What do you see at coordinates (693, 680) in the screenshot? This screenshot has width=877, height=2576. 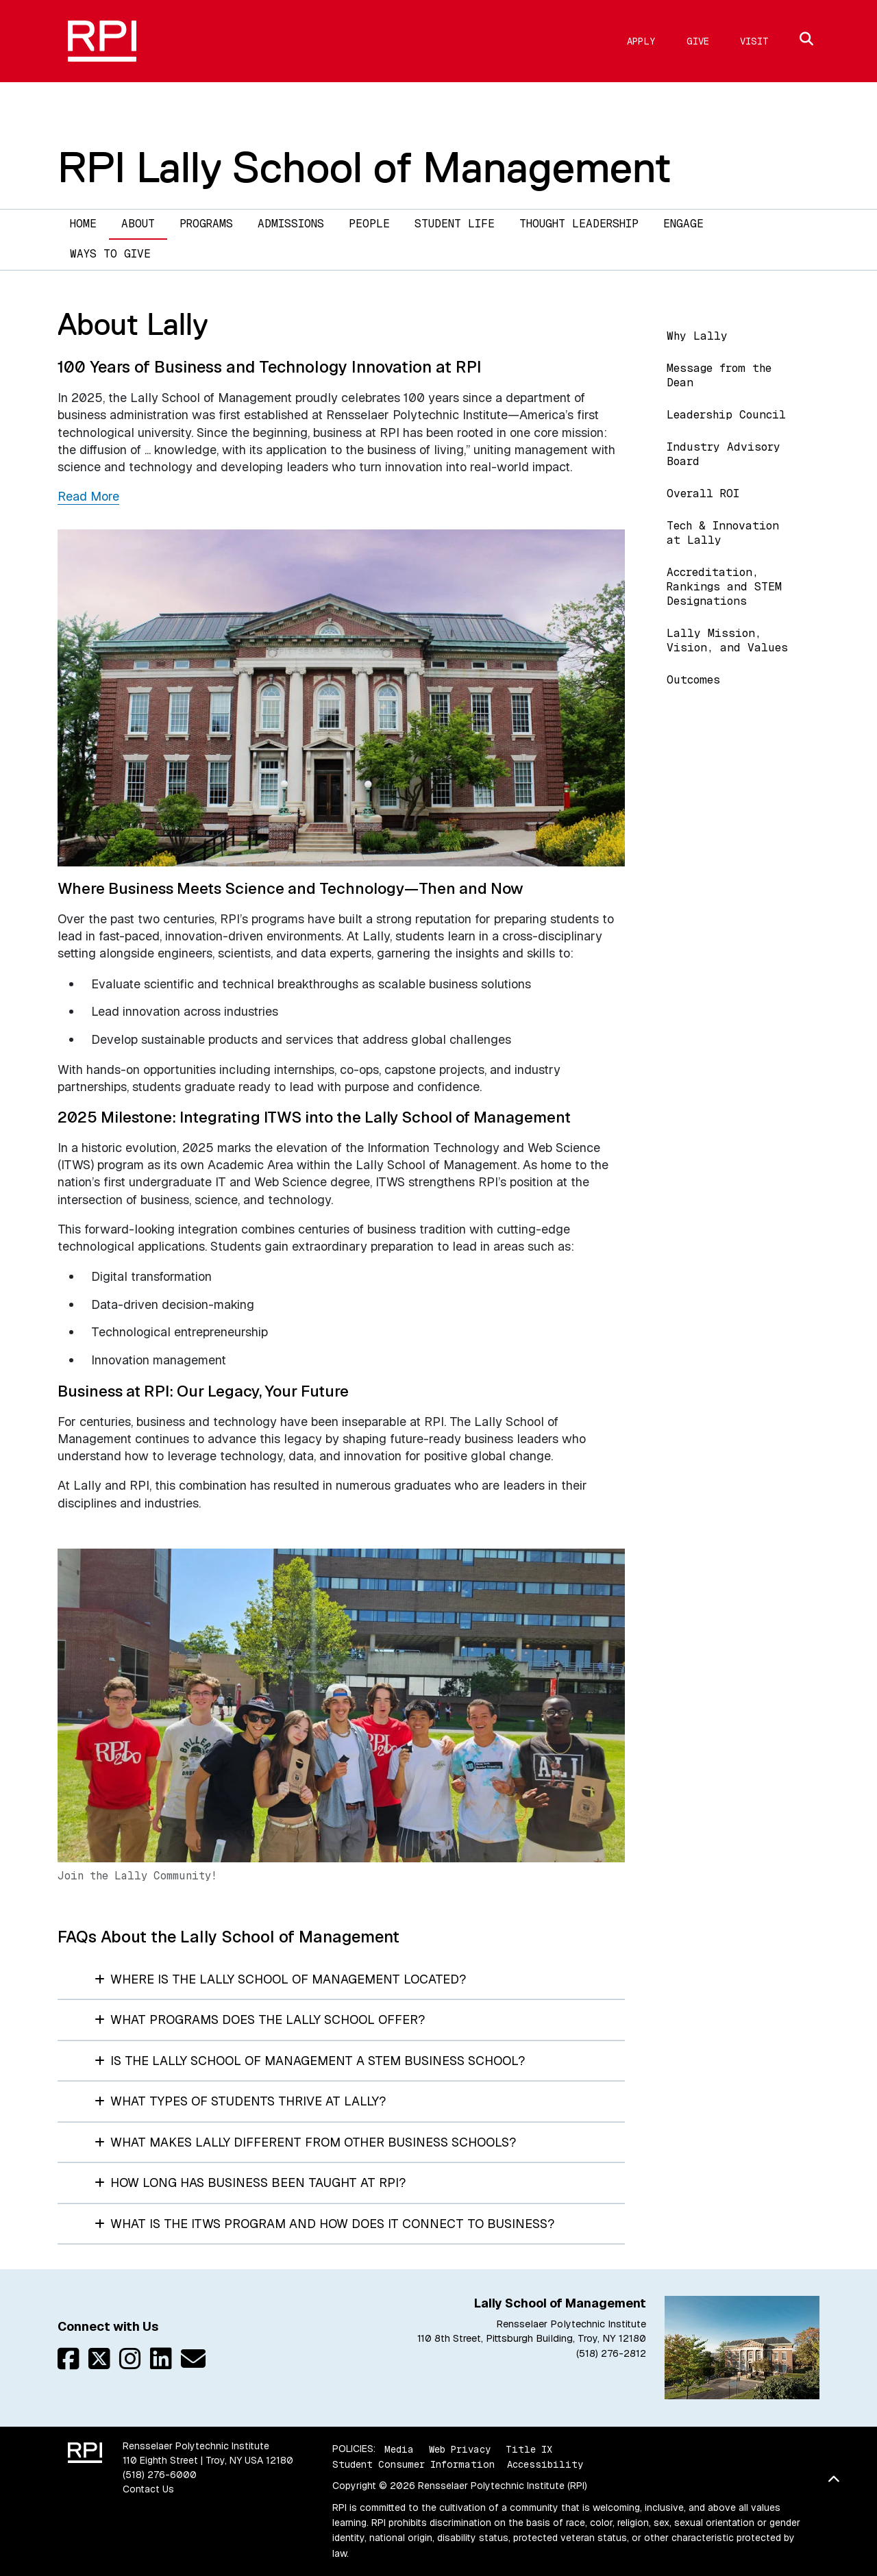 I see `Outcomes` at bounding box center [693, 680].